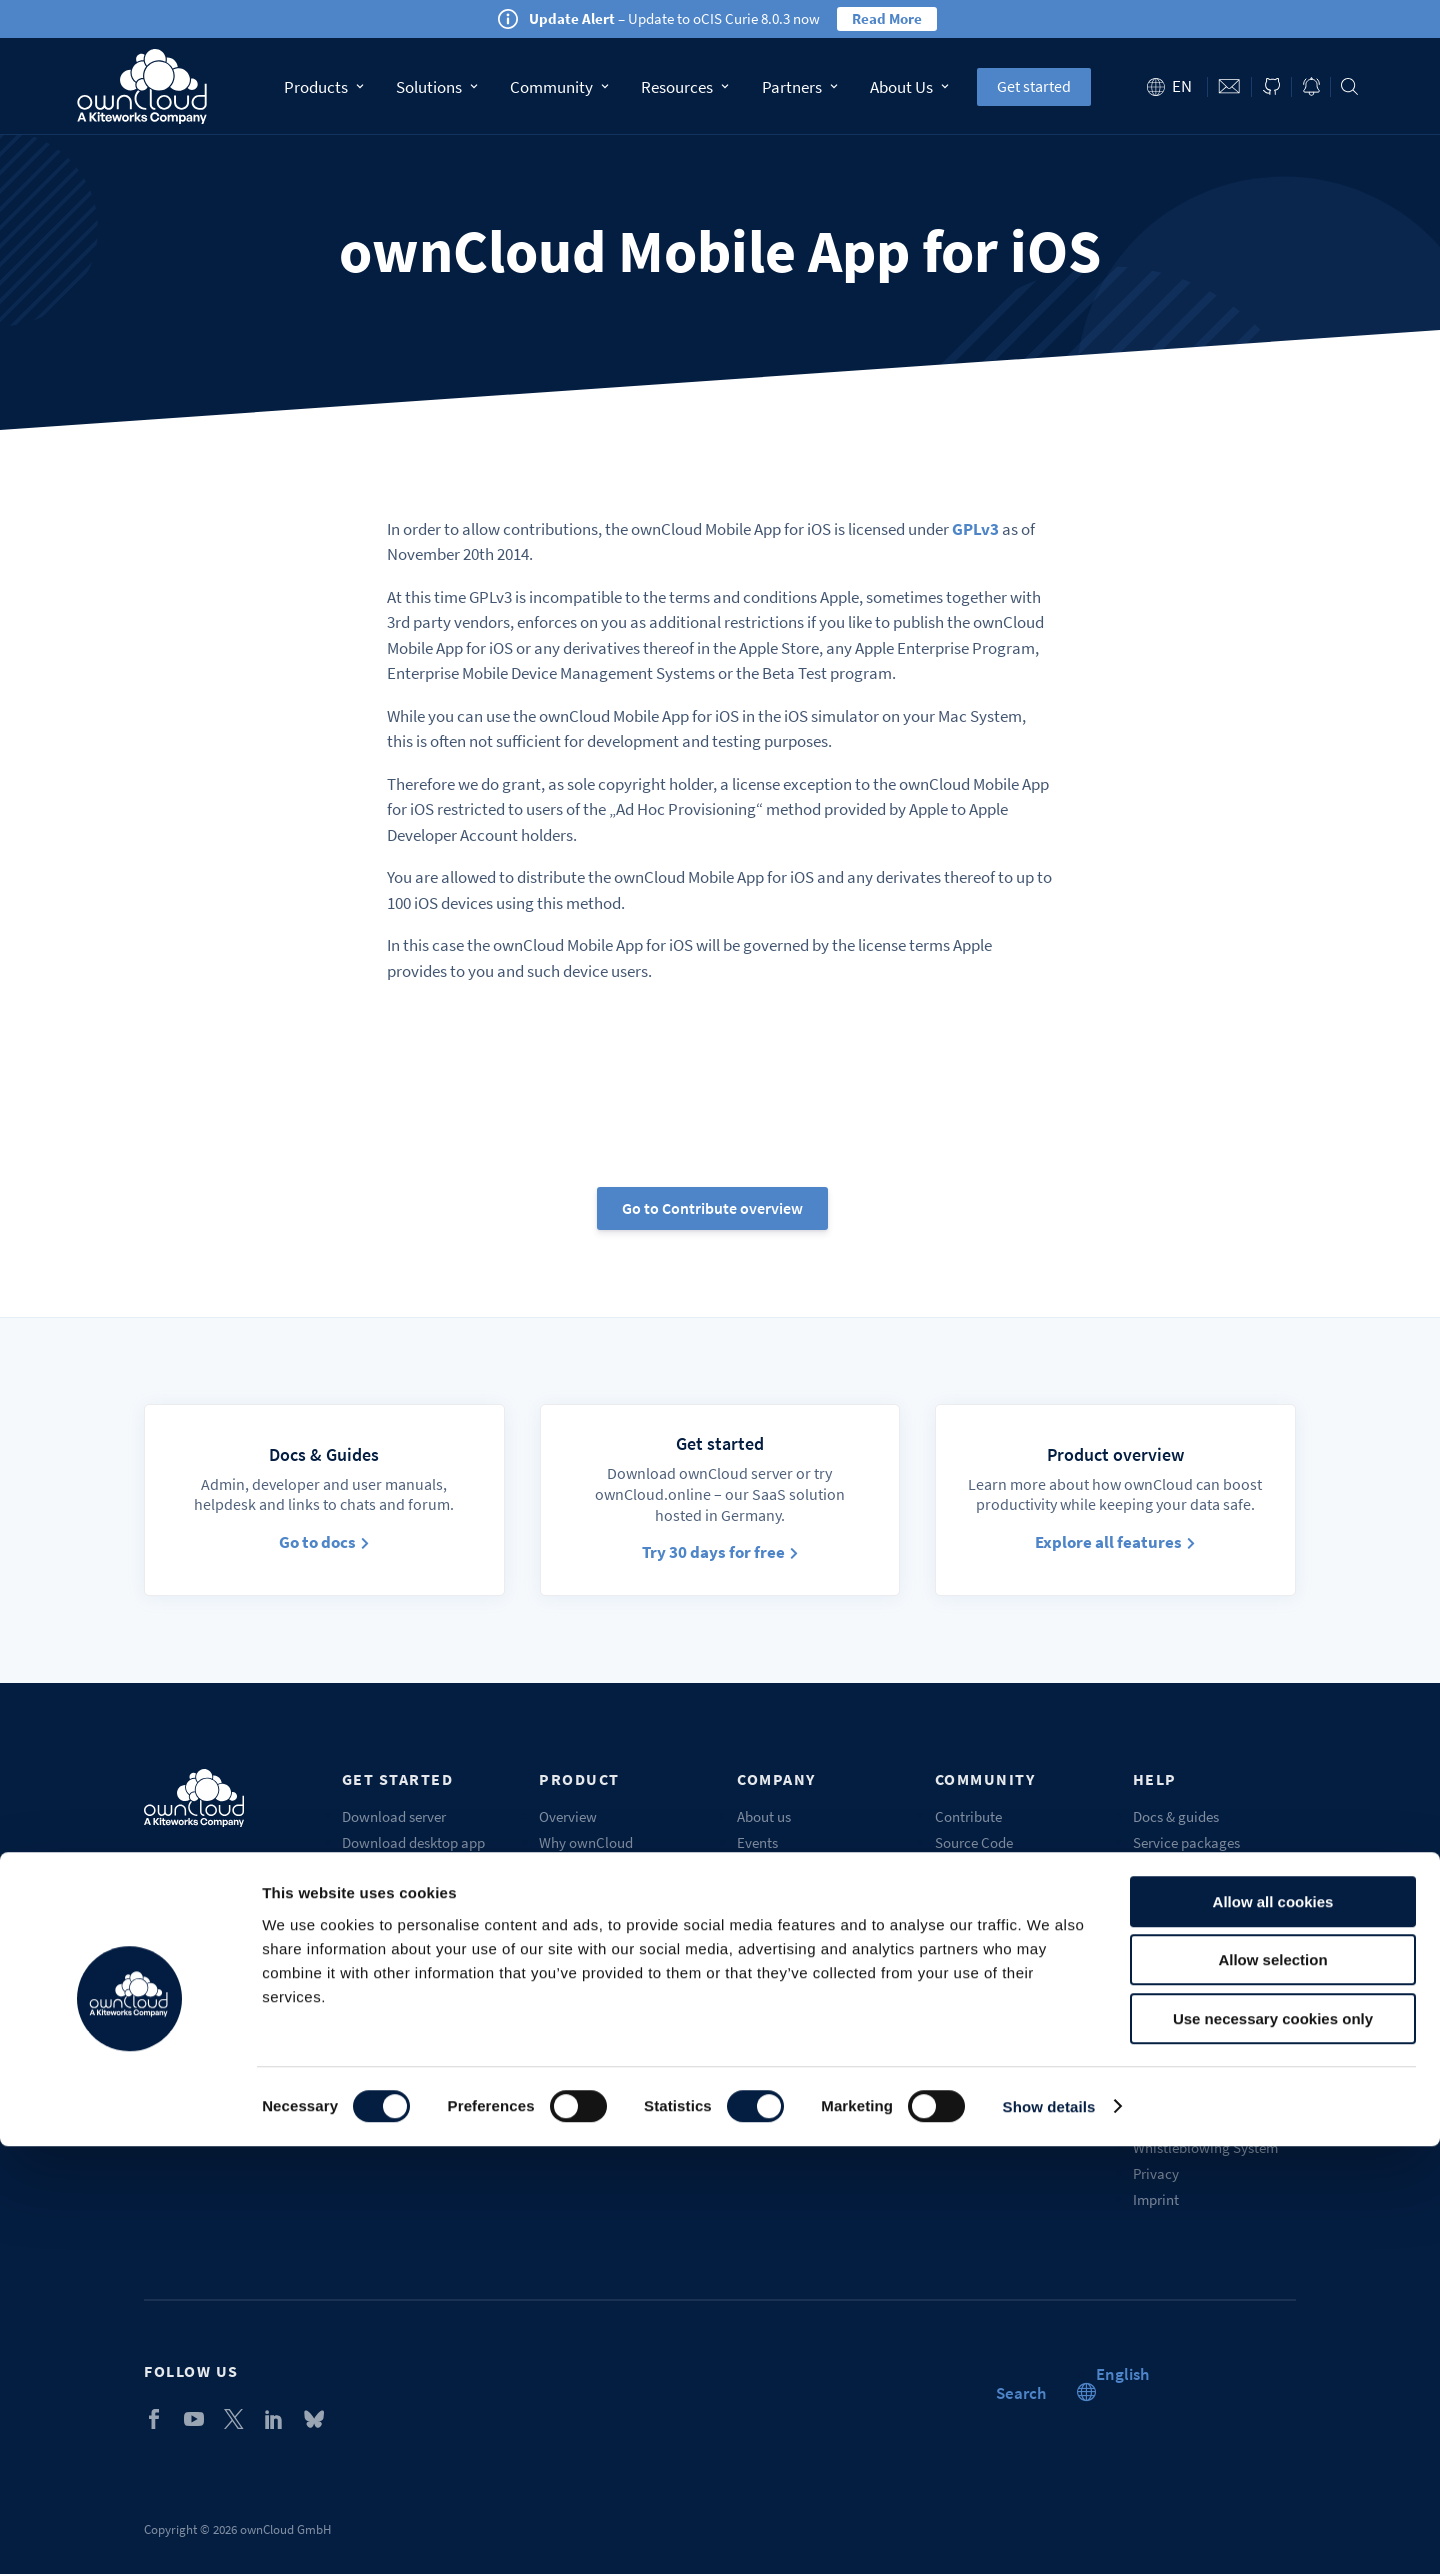 This screenshot has height=2574, width=1440. Describe the element at coordinates (1182, 86) in the screenshot. I see `en` at that location.